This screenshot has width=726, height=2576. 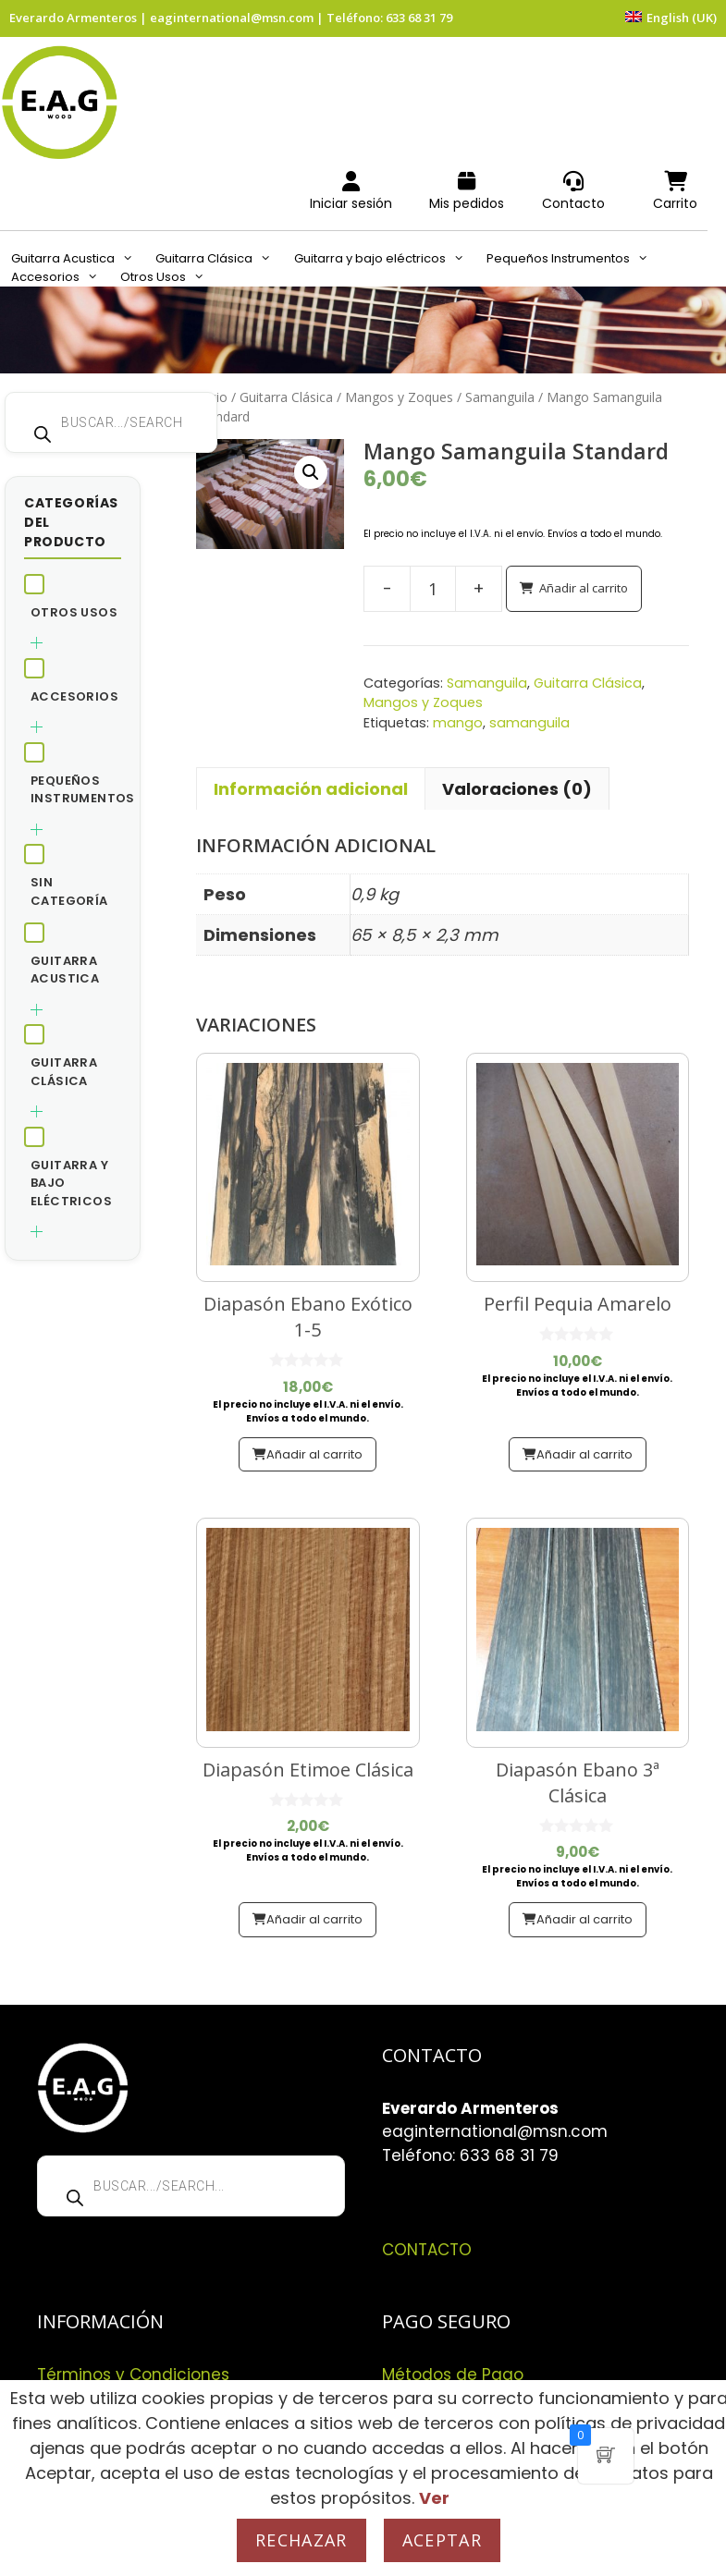 What do you see at coordinates (133, 2374) in the screenshot?
I see `Términos y Condiciones` at bounding box center [133, 2374].